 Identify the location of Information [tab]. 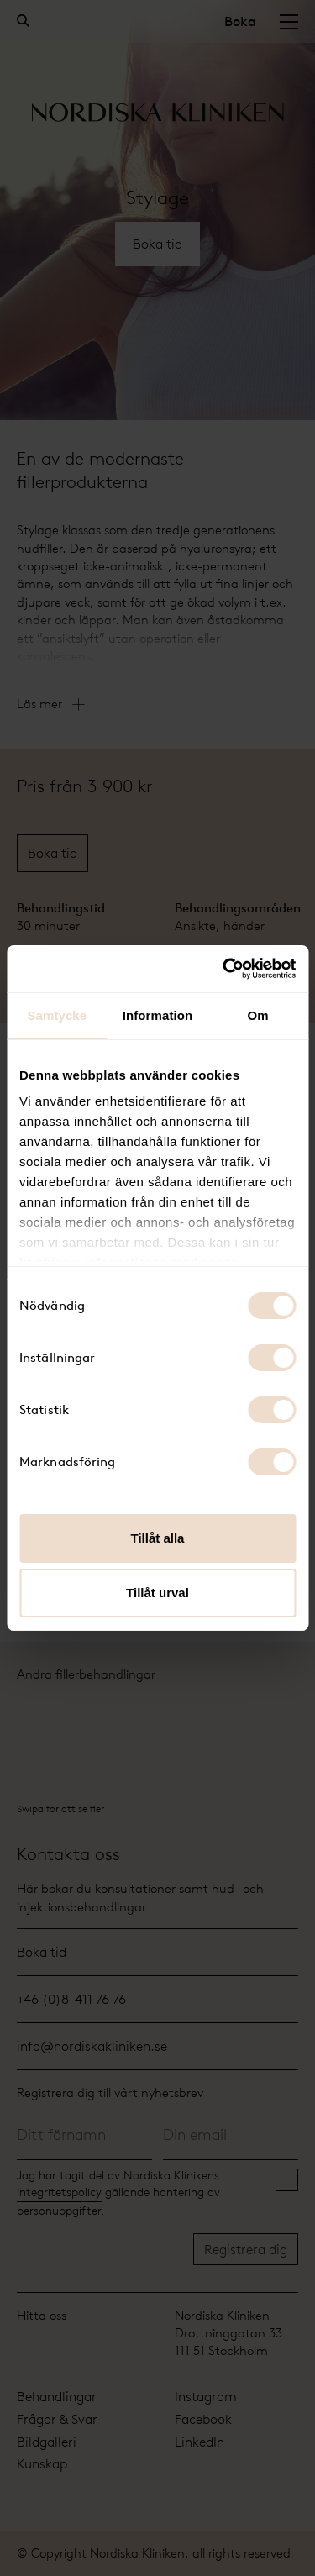
(158, 1015).